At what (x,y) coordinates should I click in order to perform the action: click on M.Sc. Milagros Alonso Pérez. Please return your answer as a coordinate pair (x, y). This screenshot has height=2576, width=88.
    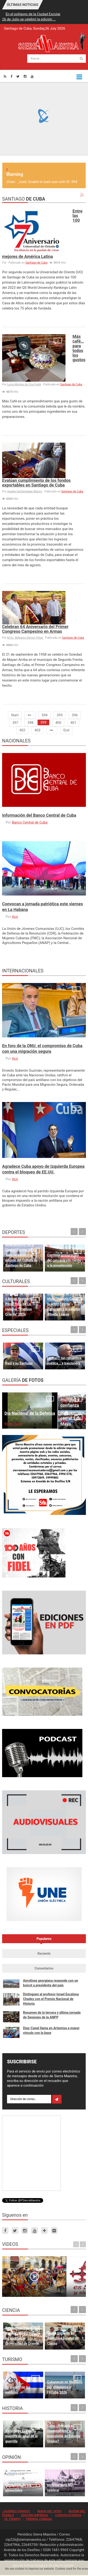
    Looking at the image, I should click on (25, 637).